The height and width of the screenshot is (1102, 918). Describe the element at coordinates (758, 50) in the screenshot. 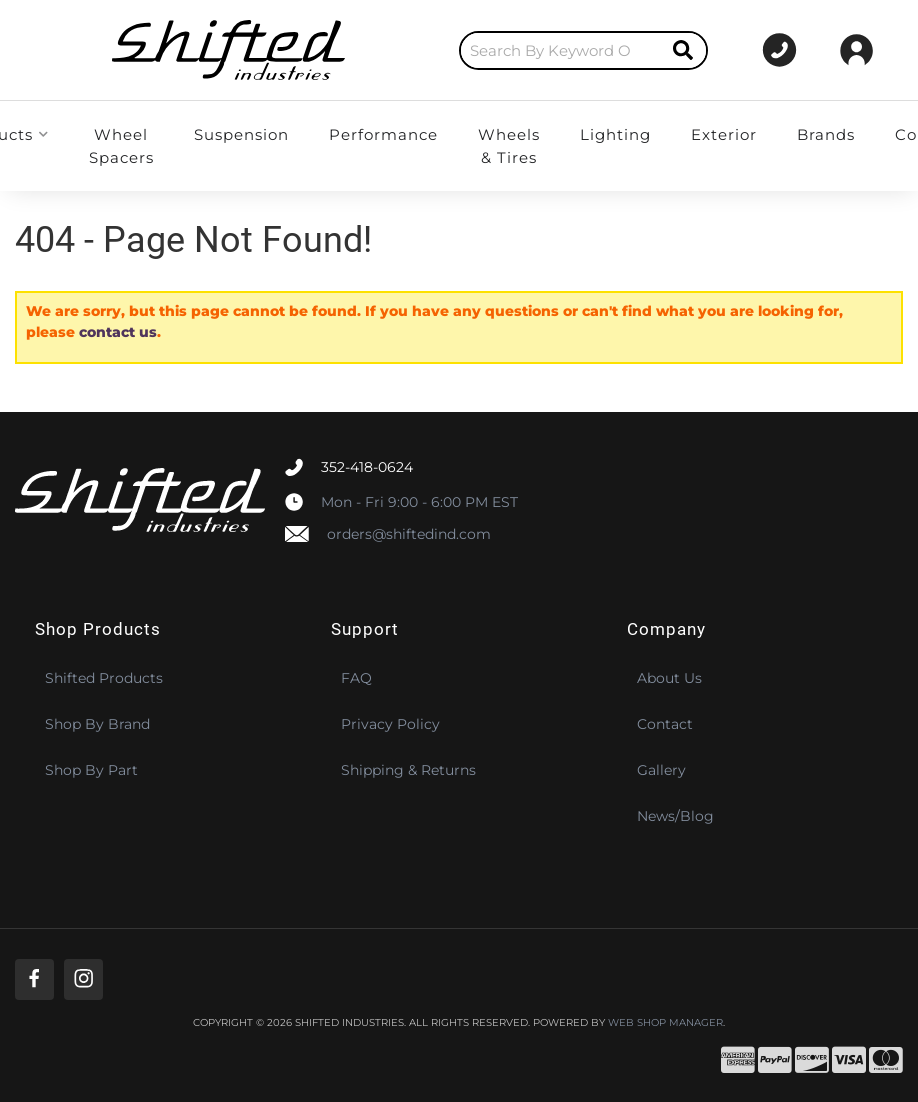

I see `[Click to support chat]` at that location.